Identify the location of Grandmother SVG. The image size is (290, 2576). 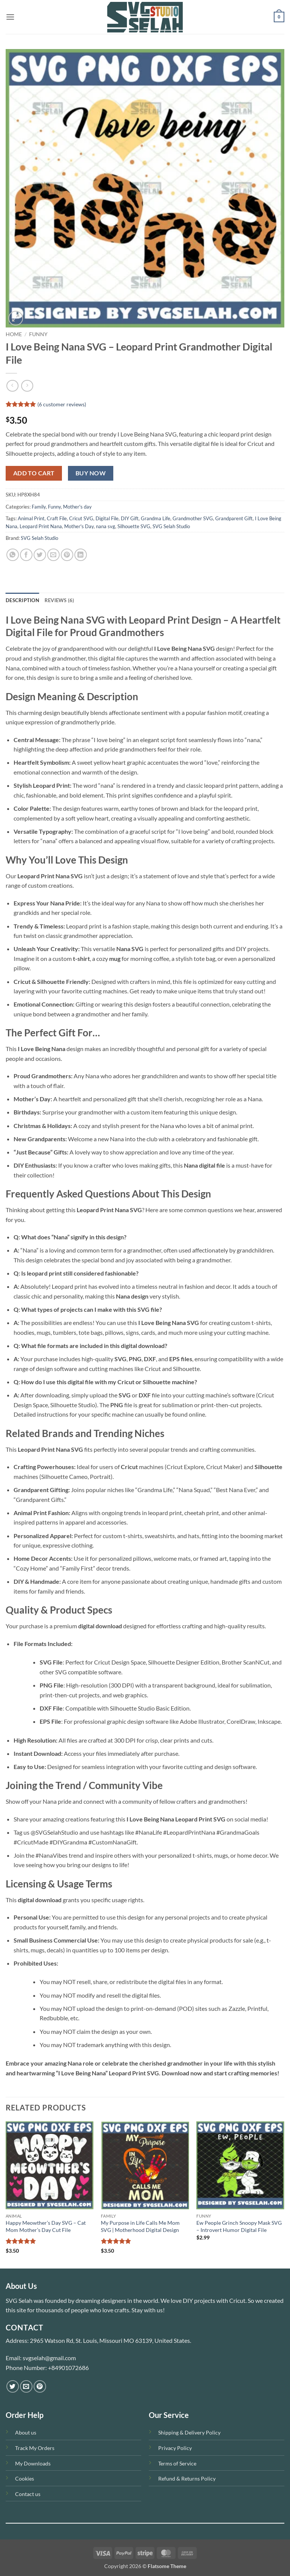
(193, 518).